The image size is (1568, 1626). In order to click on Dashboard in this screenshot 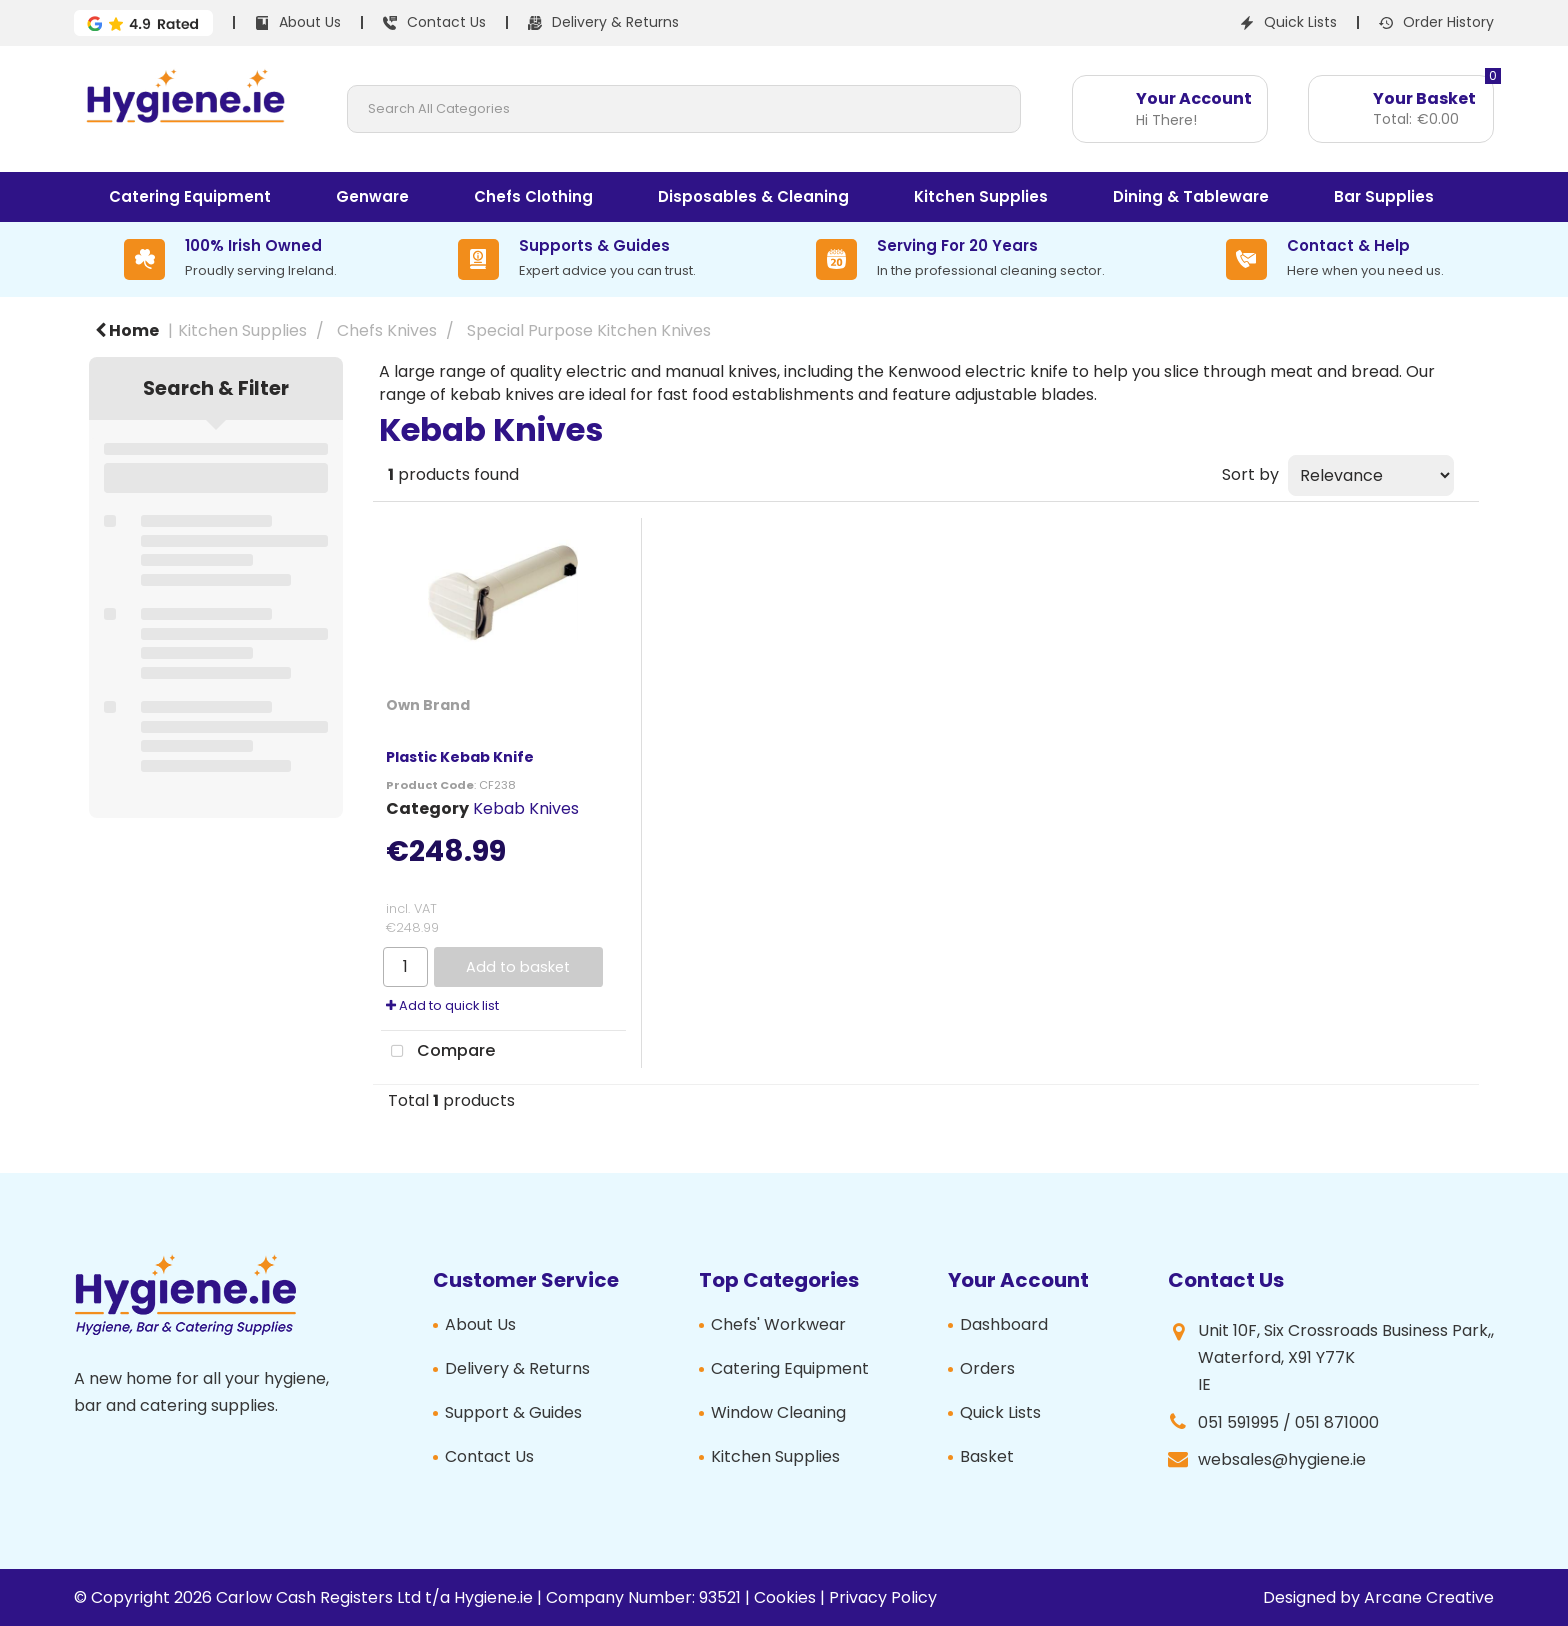, I will do `click(1004, 1324)`.